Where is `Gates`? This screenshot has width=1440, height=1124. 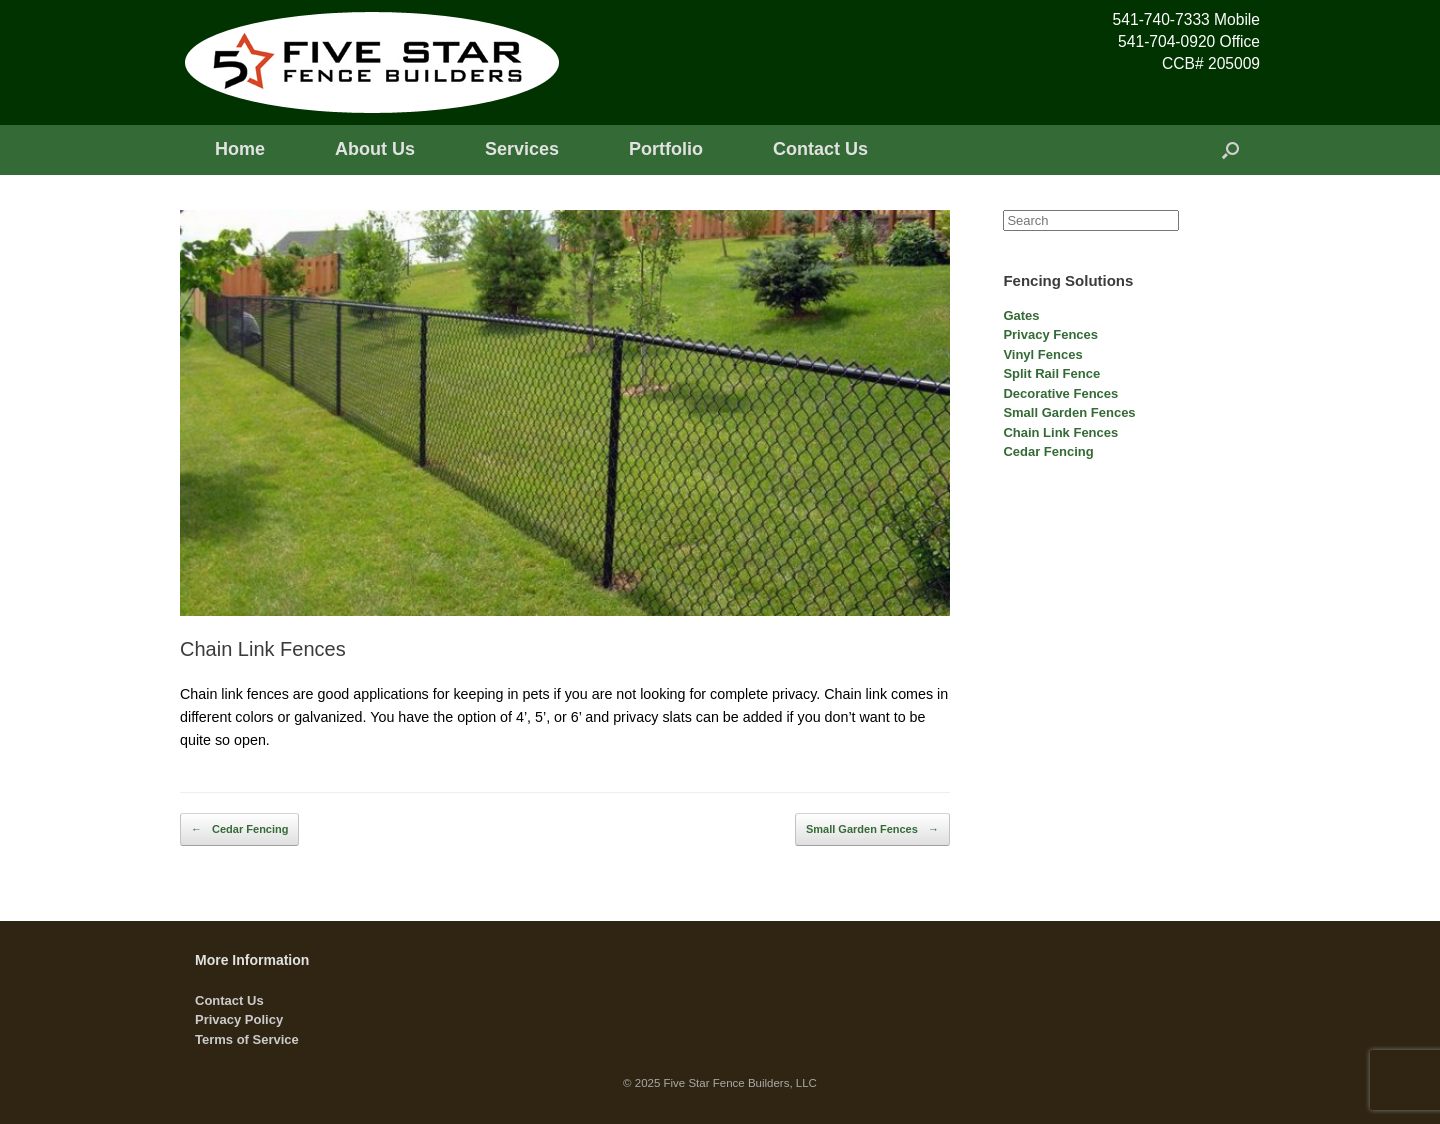 Gates is located at coordinates (1021, 315).